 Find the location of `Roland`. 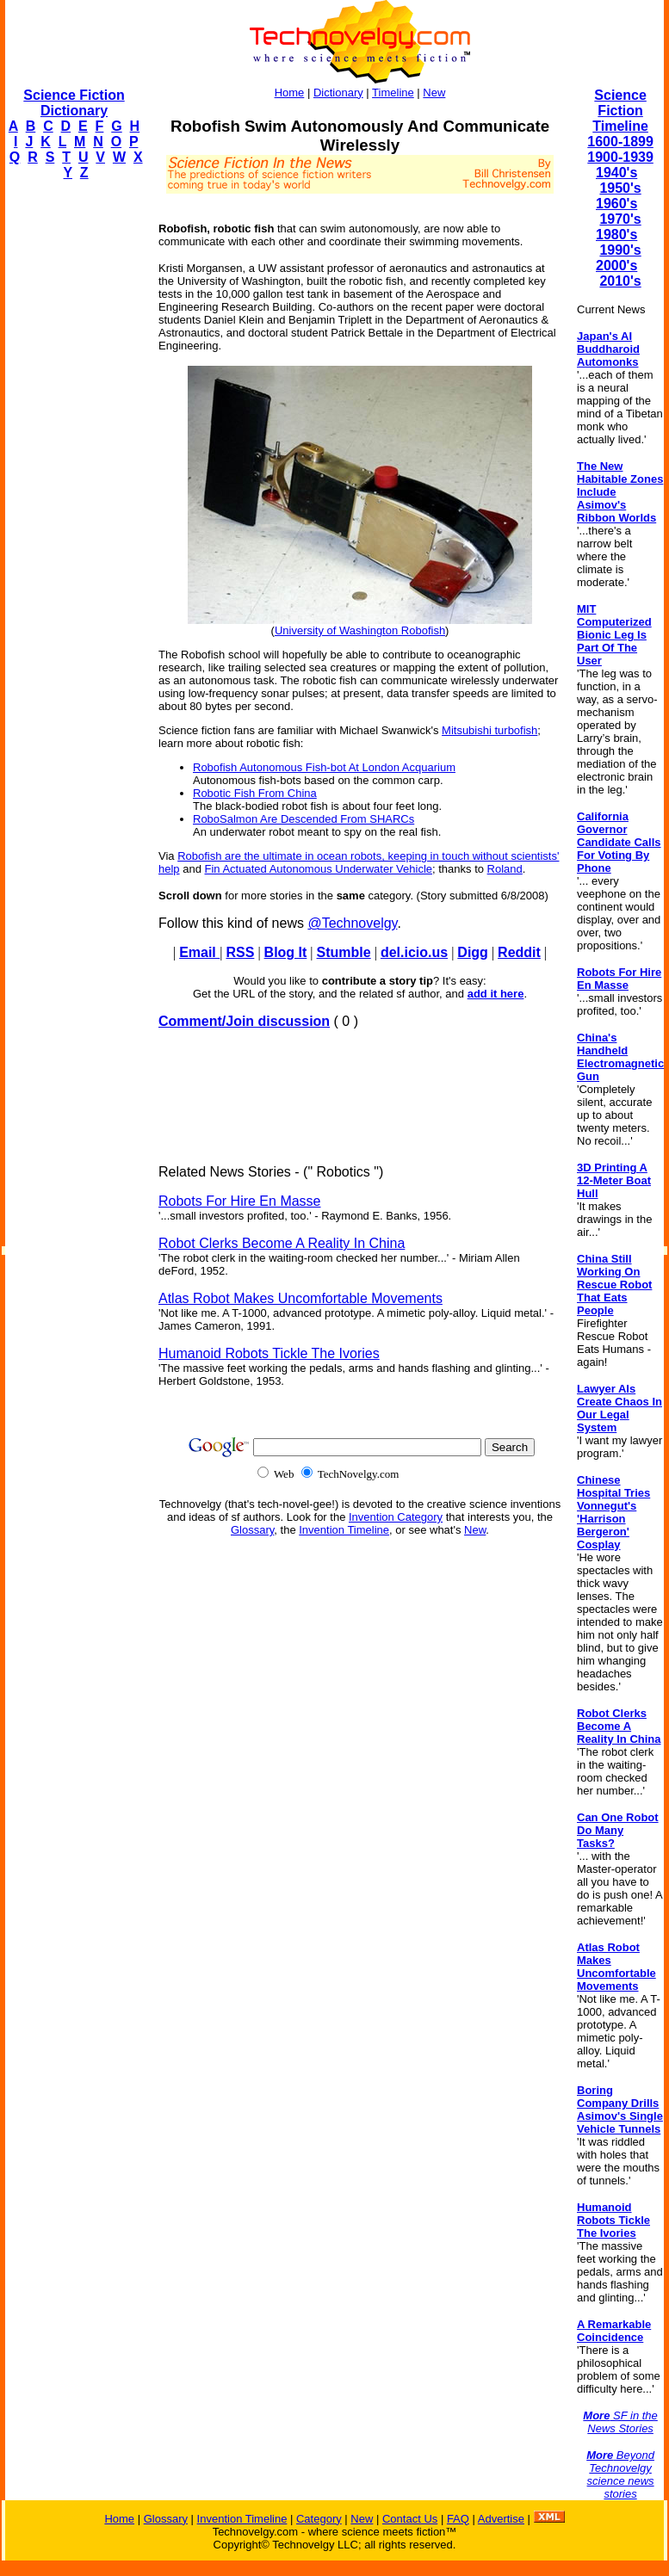

Roland is located at coordinates (505, 868).